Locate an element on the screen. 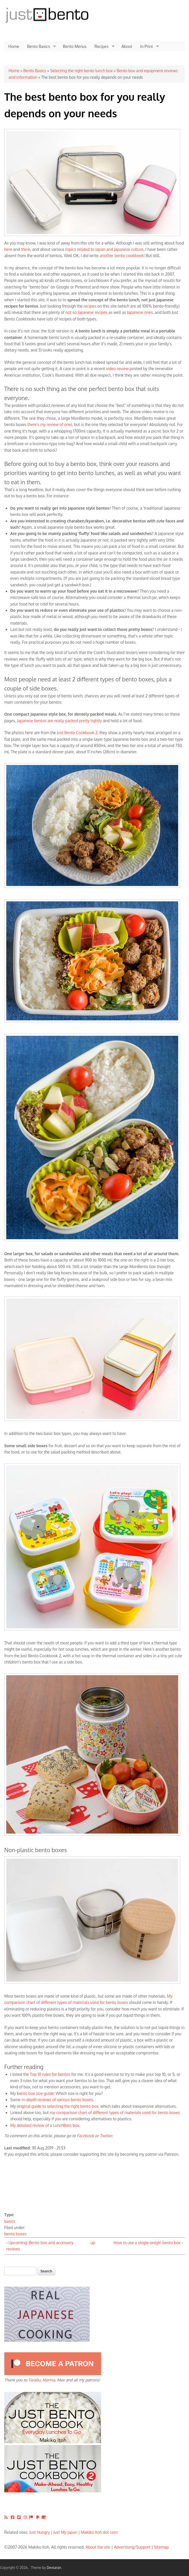  Bento Menus is located at coordinates (75, 46).